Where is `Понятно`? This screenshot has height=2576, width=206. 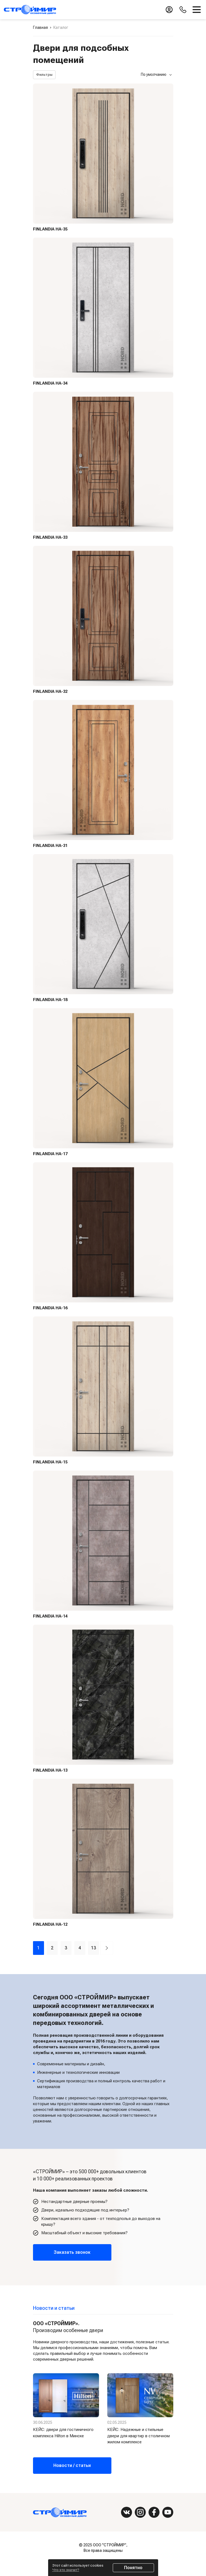 Понятно is located at coordinates (133, 2567).